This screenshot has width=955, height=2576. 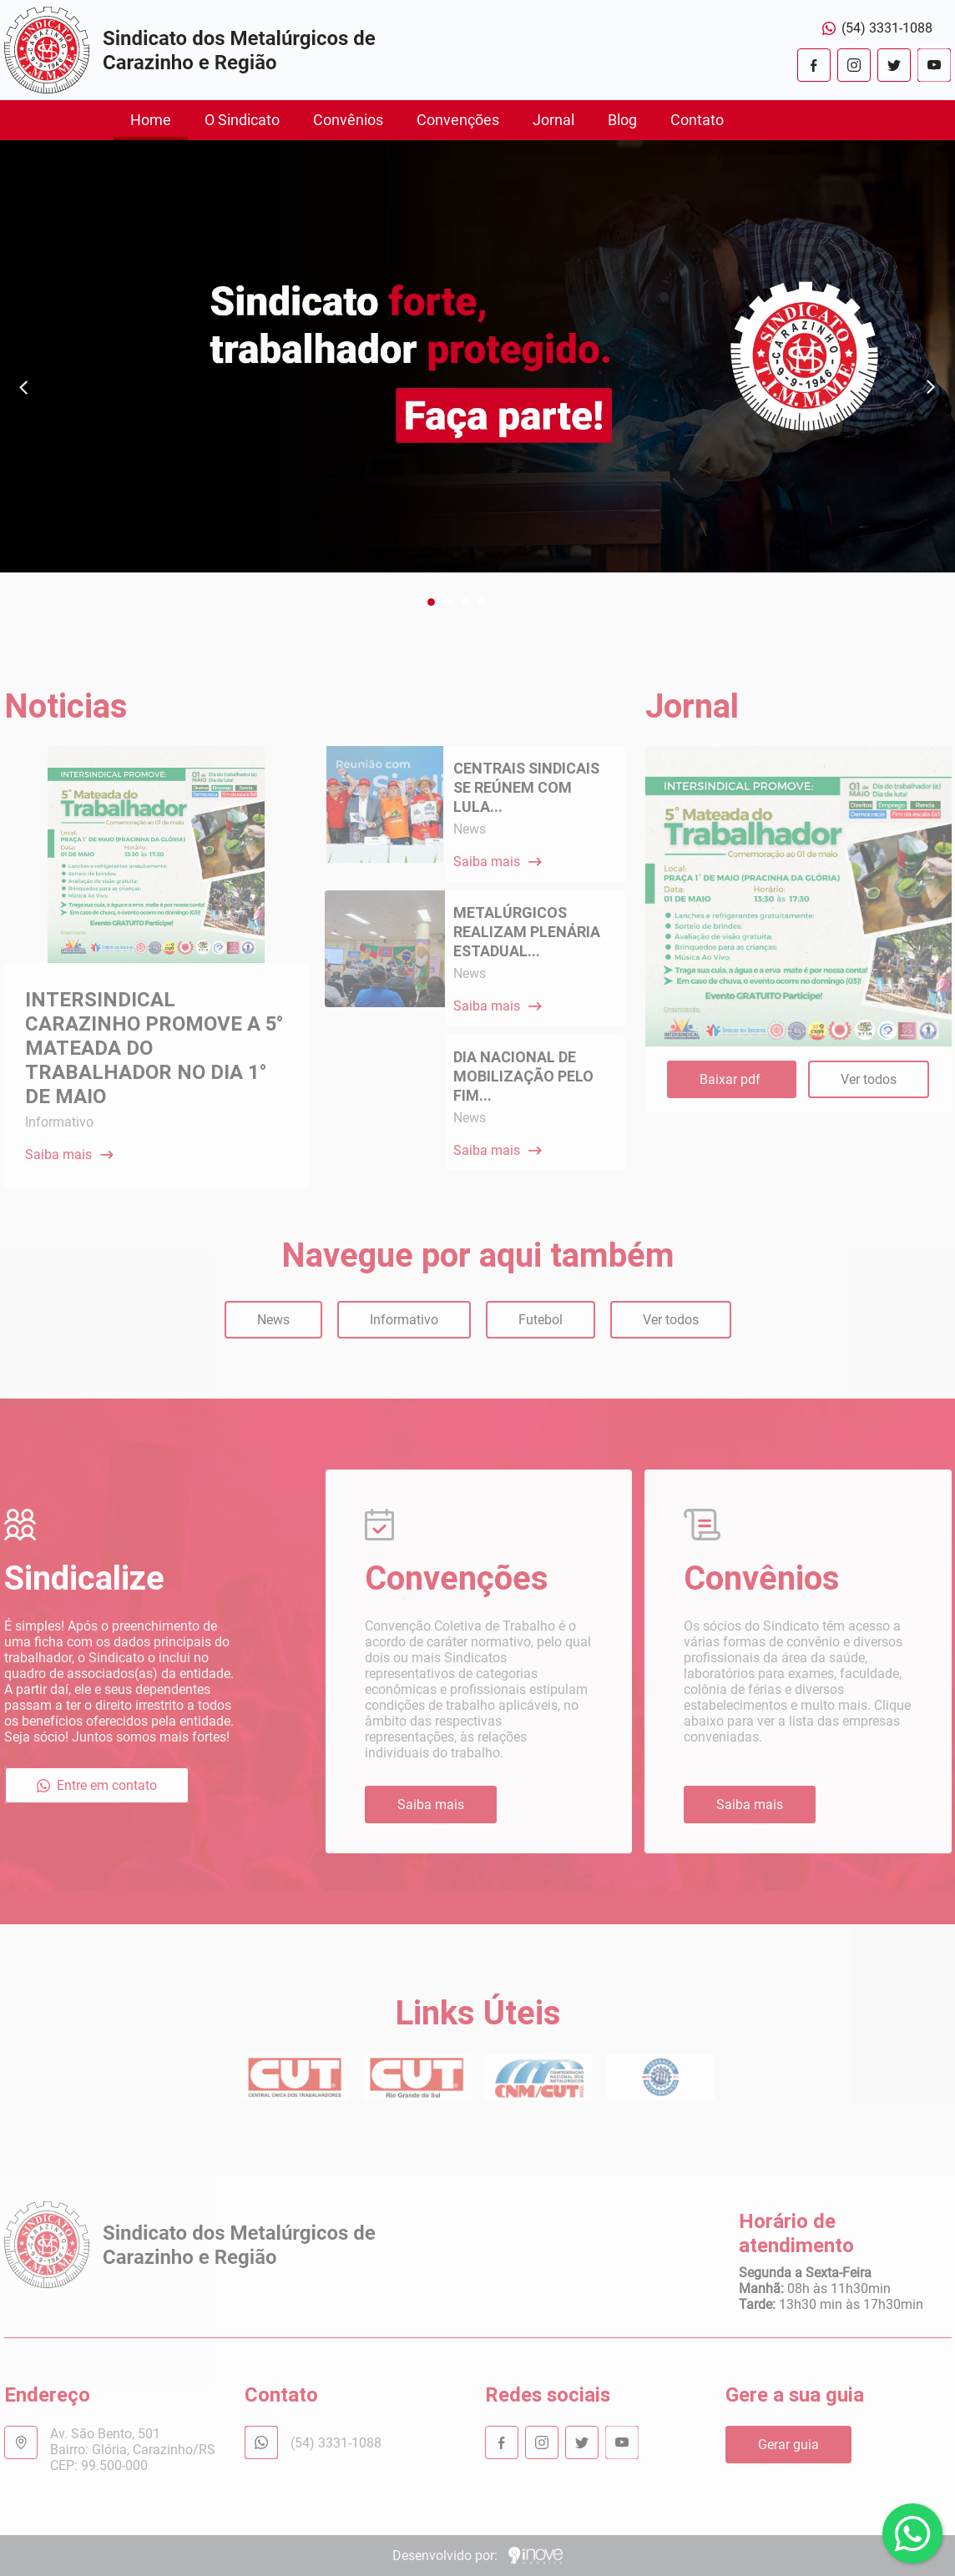 What do you see at coordinates (553, 120) in the screenshot?
I see `Jornal` at bounding box center [553, 120].